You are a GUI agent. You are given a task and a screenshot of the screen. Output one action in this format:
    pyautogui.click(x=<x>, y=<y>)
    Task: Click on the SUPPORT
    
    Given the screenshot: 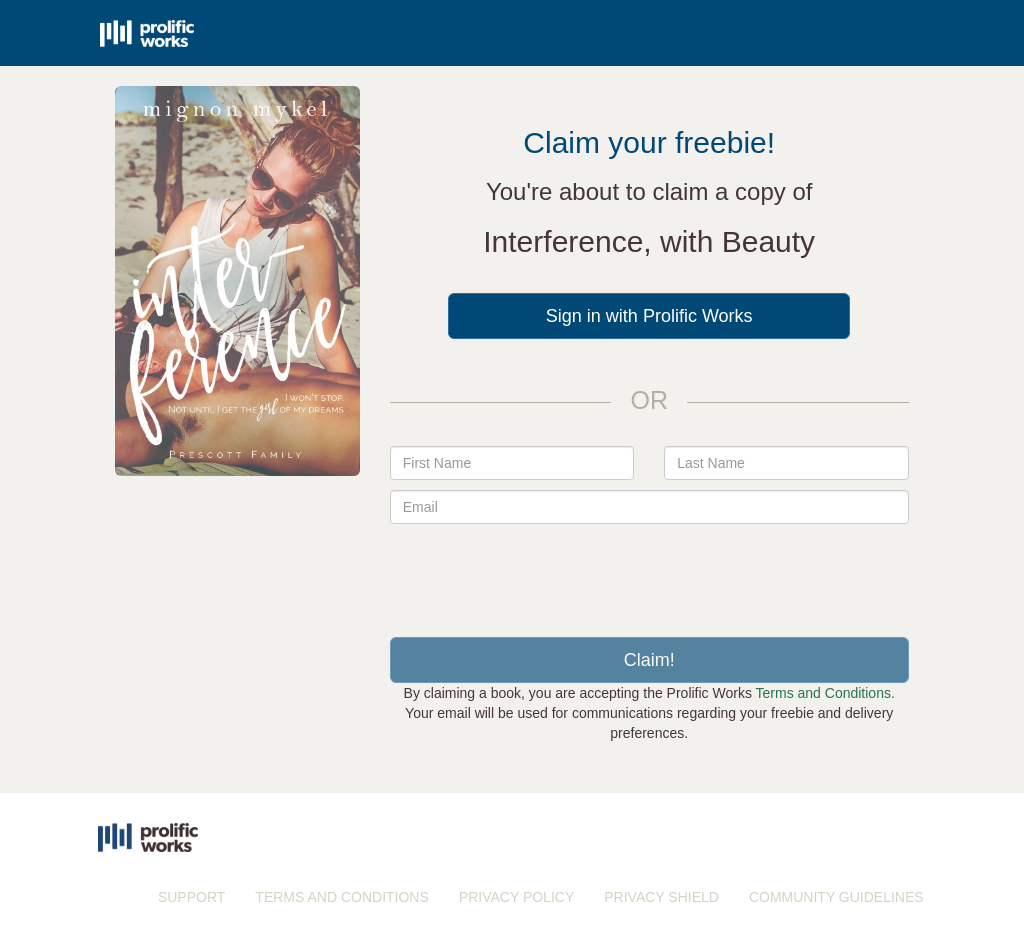 What is the action you would take?
    pyautogui.click(x=191, y=897)
    